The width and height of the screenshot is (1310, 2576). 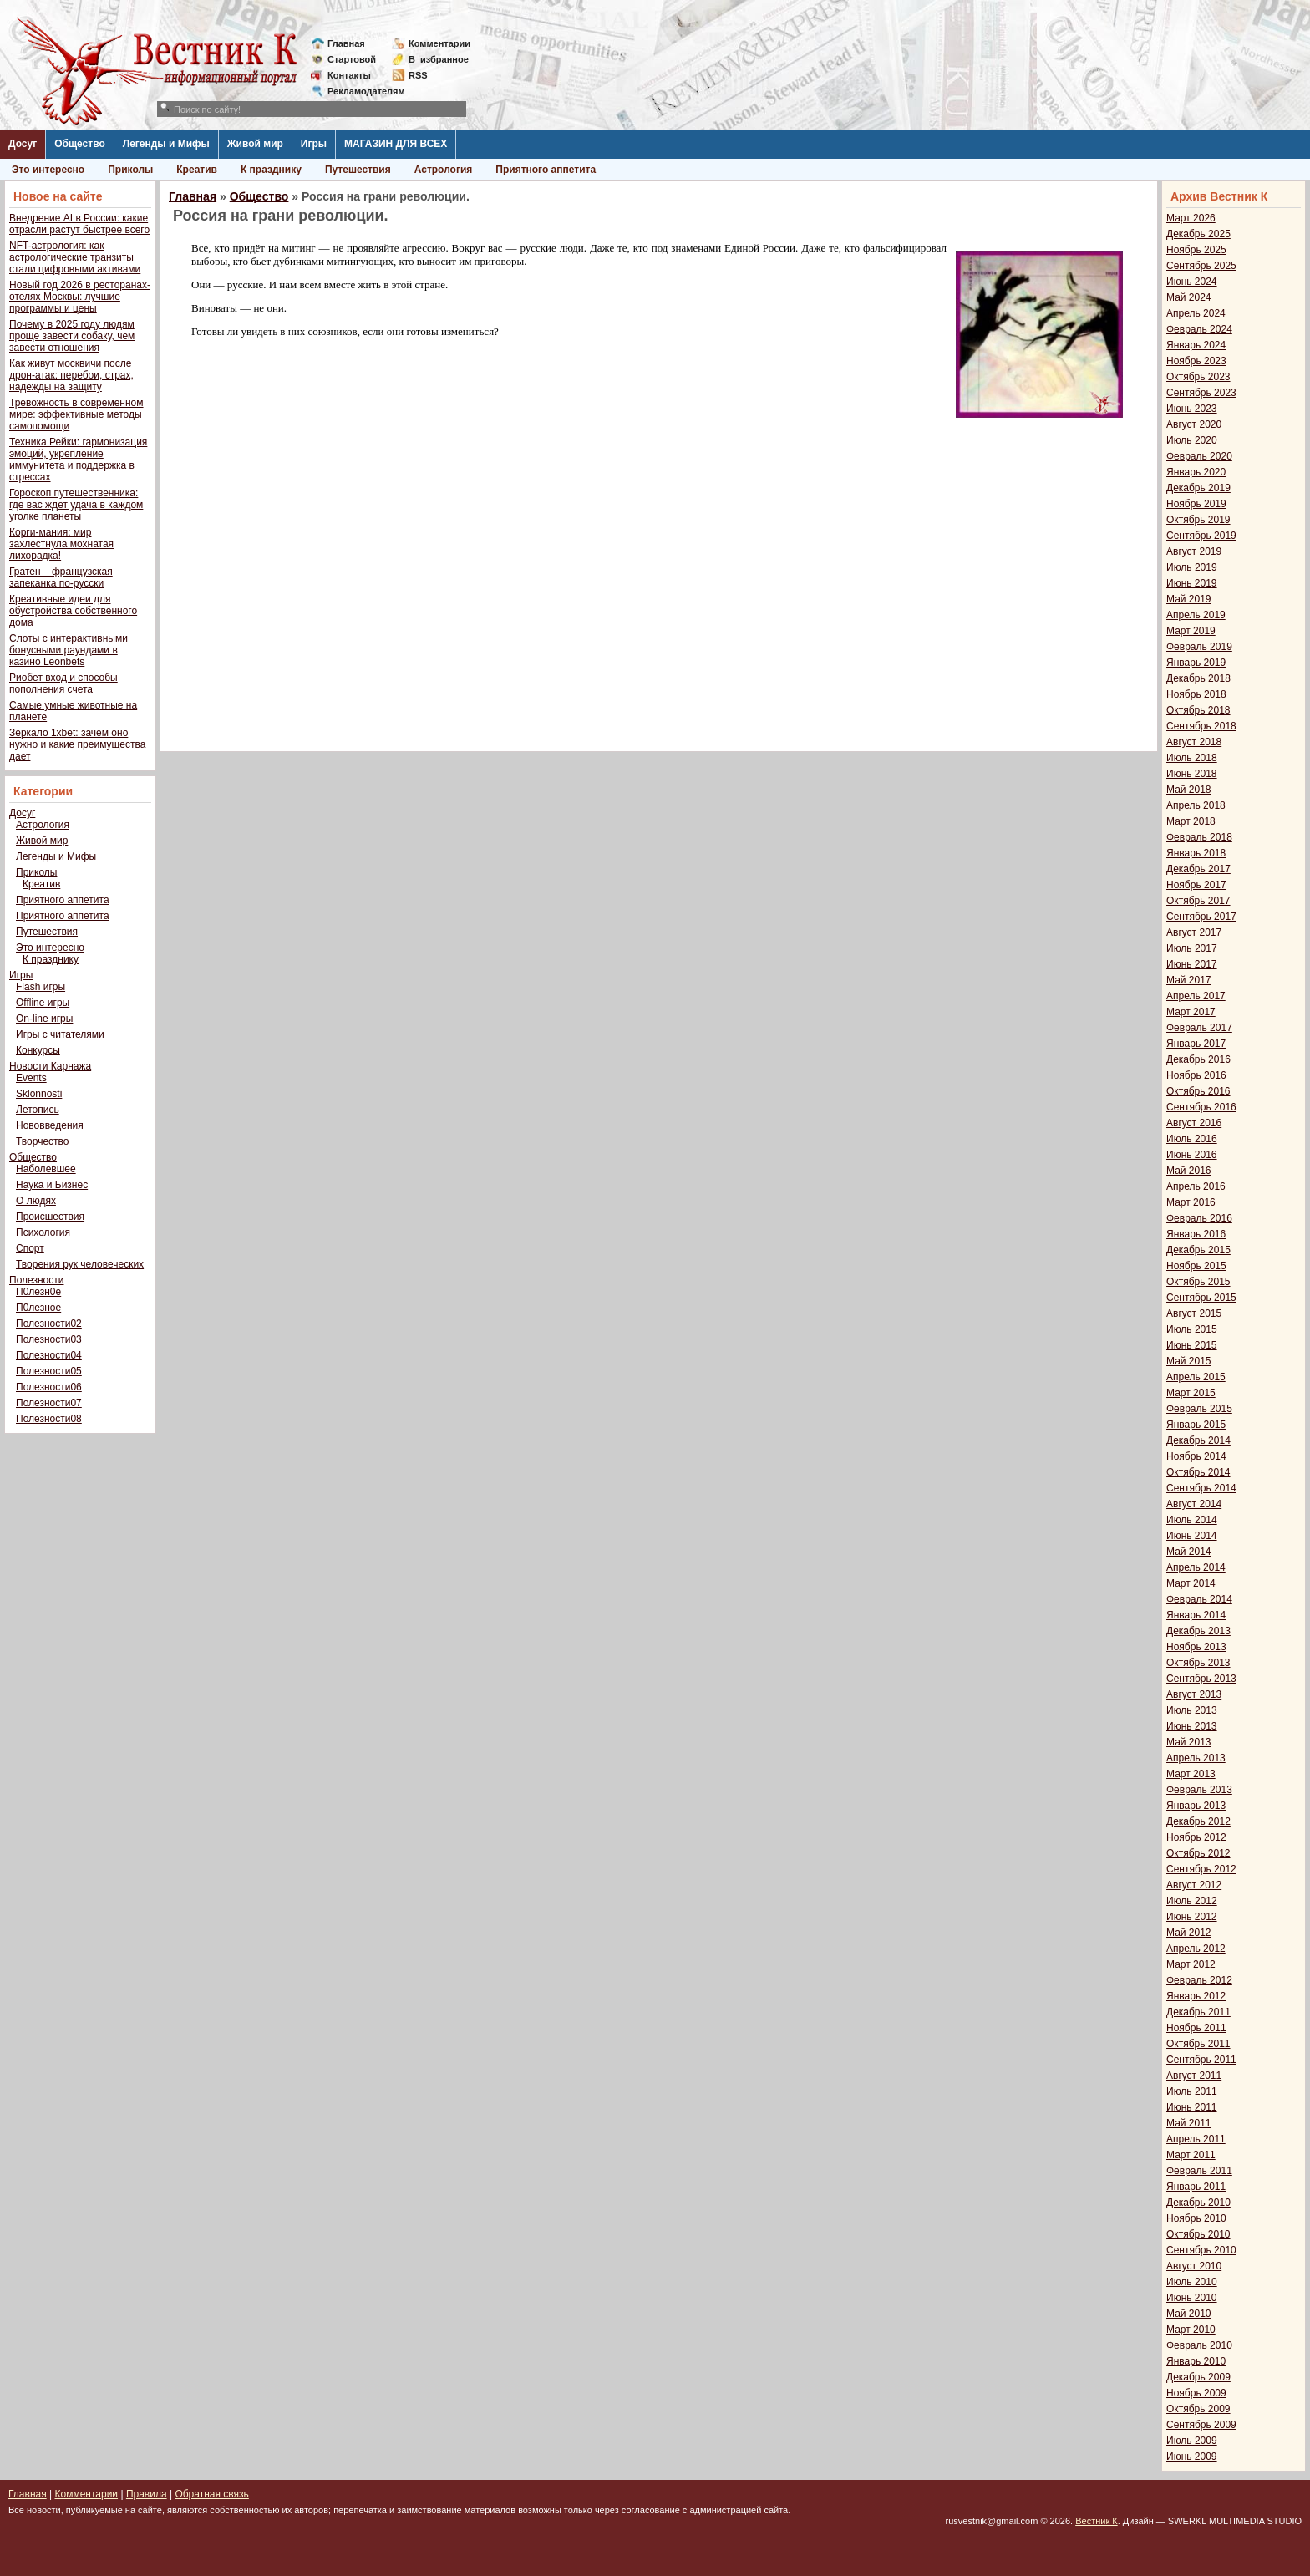 What do you see at coordinates (1199, 2345) in the screenshot?
I see `Февраль 2010` at bounding box center [1199, 2345].